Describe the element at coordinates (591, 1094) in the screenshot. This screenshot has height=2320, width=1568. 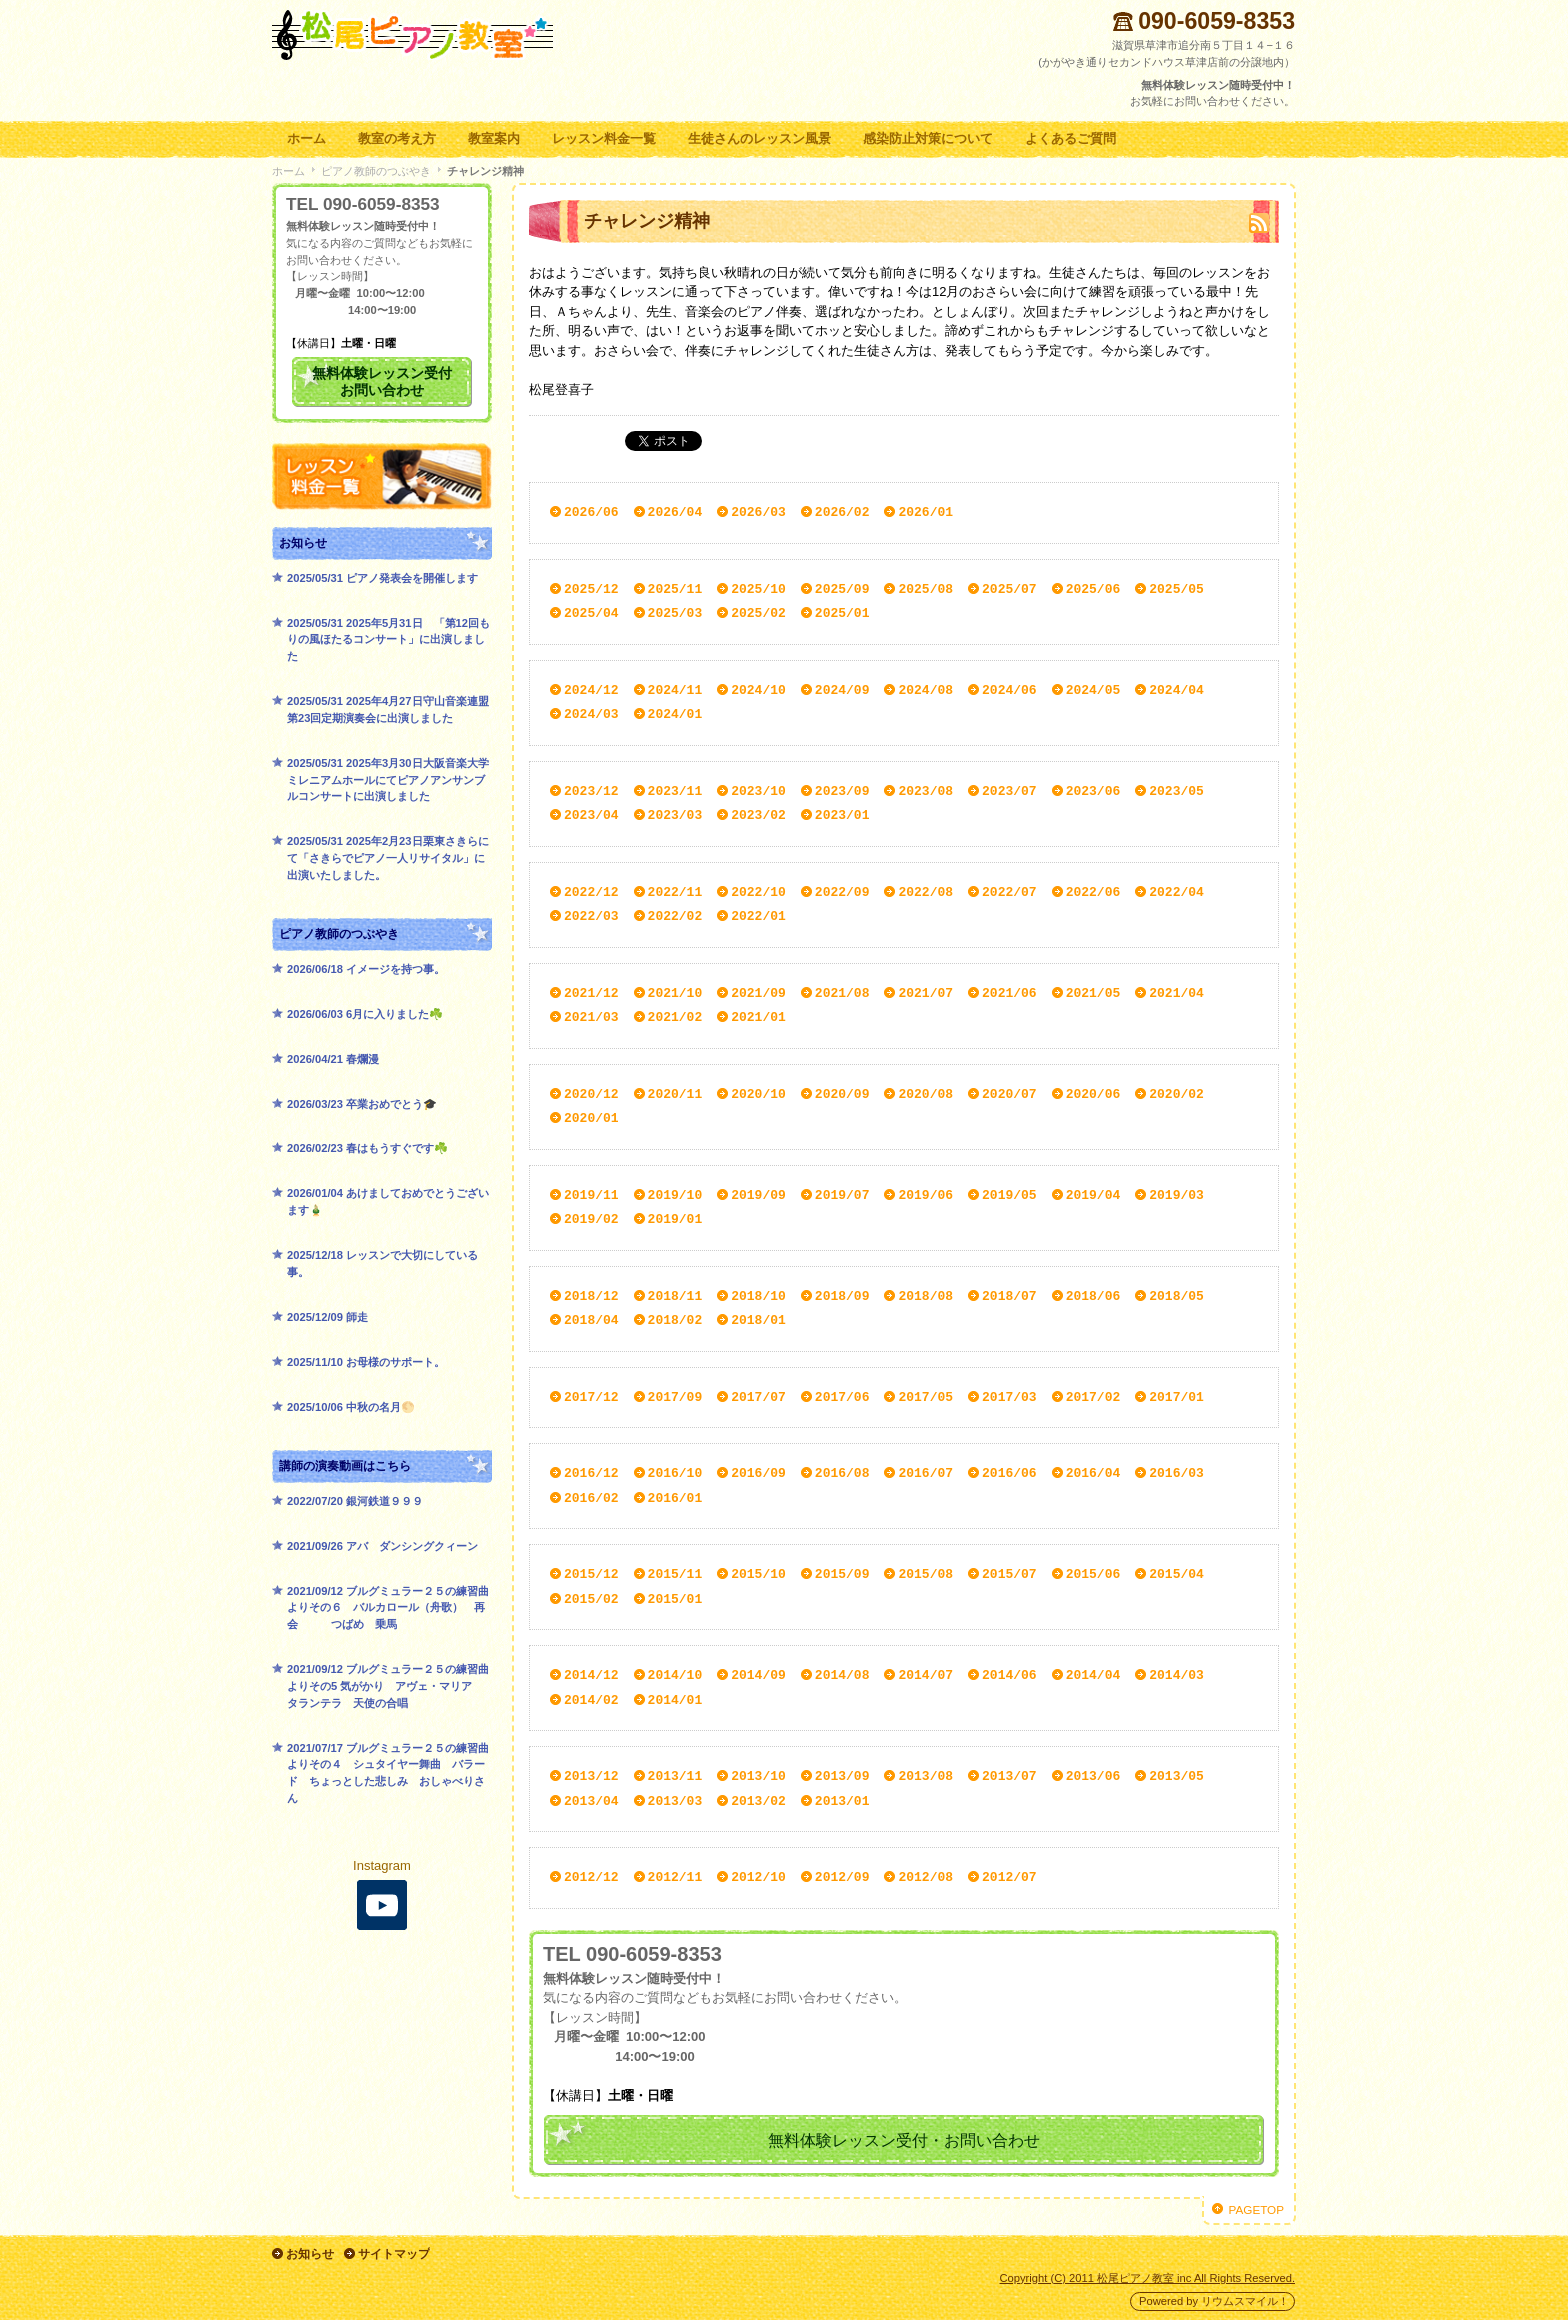
I see `2020/12` at that location.